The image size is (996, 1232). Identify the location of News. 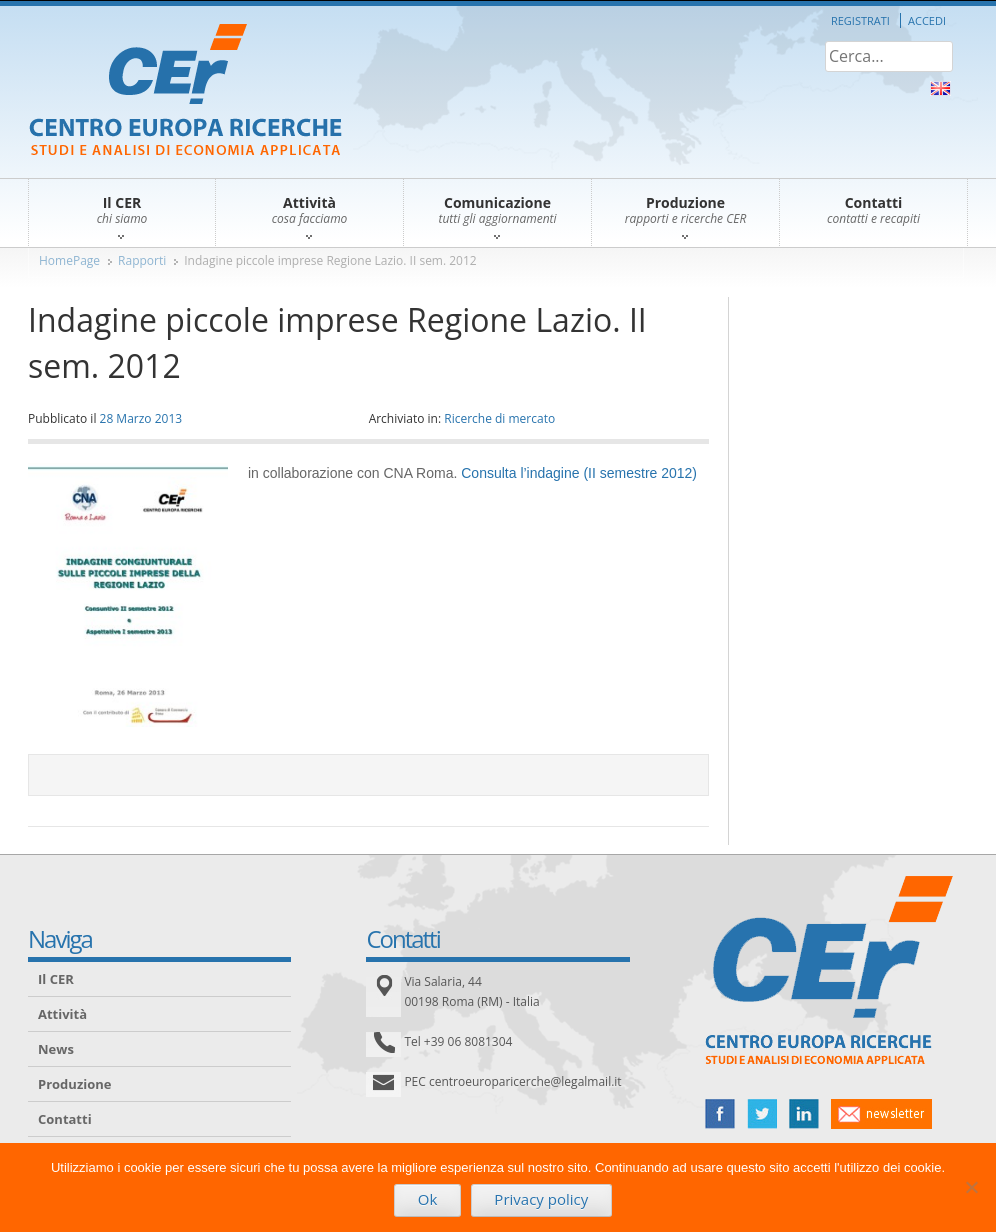
(56, 1049).